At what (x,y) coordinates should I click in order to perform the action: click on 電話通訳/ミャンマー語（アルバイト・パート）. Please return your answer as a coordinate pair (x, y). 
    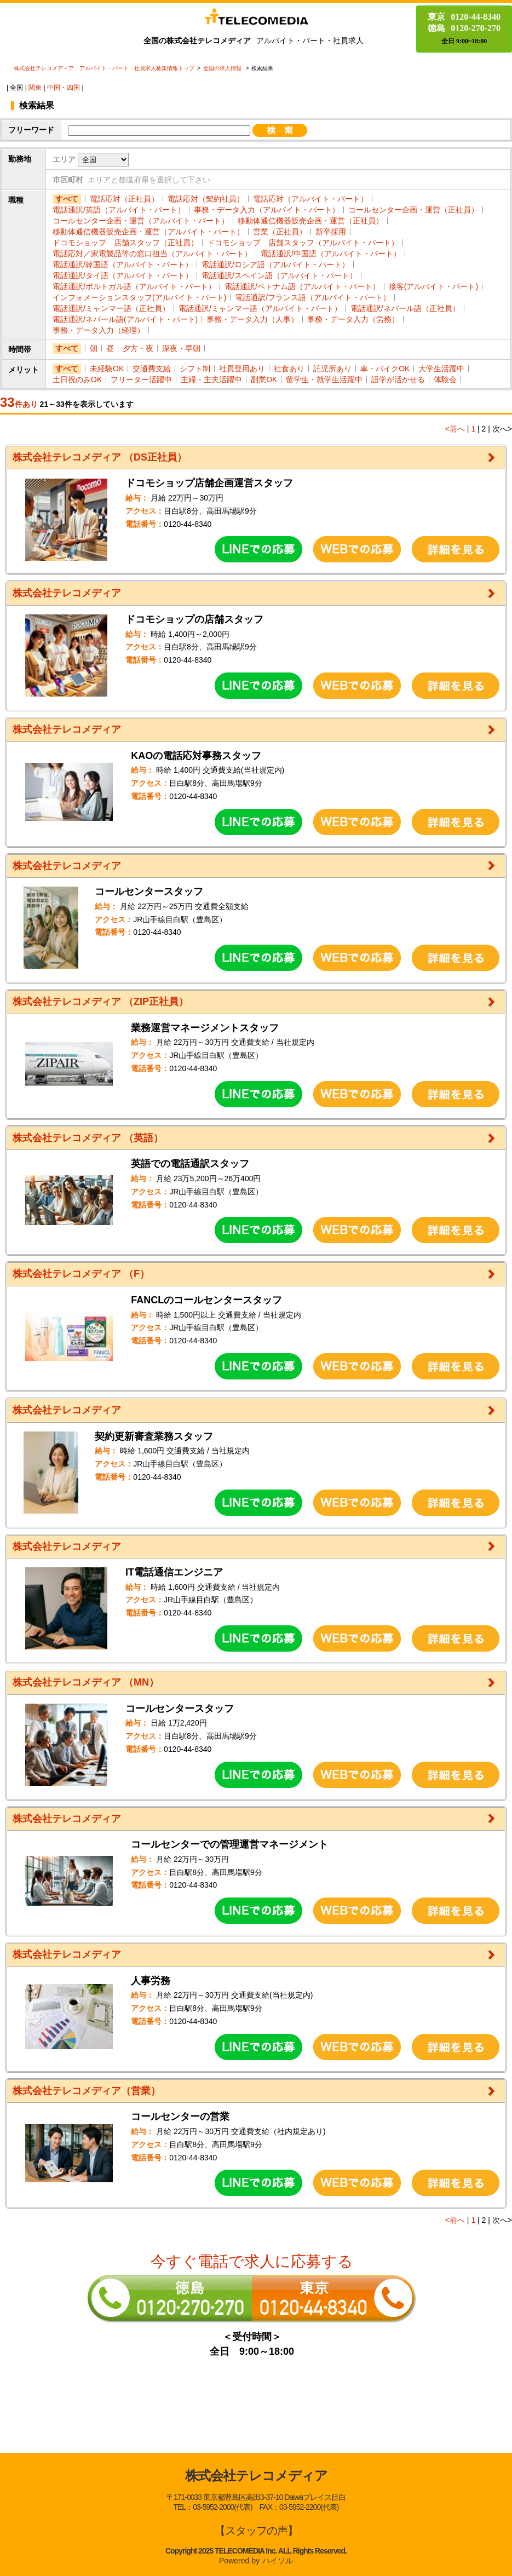
    Looking at the image, I should click on (260, 308).